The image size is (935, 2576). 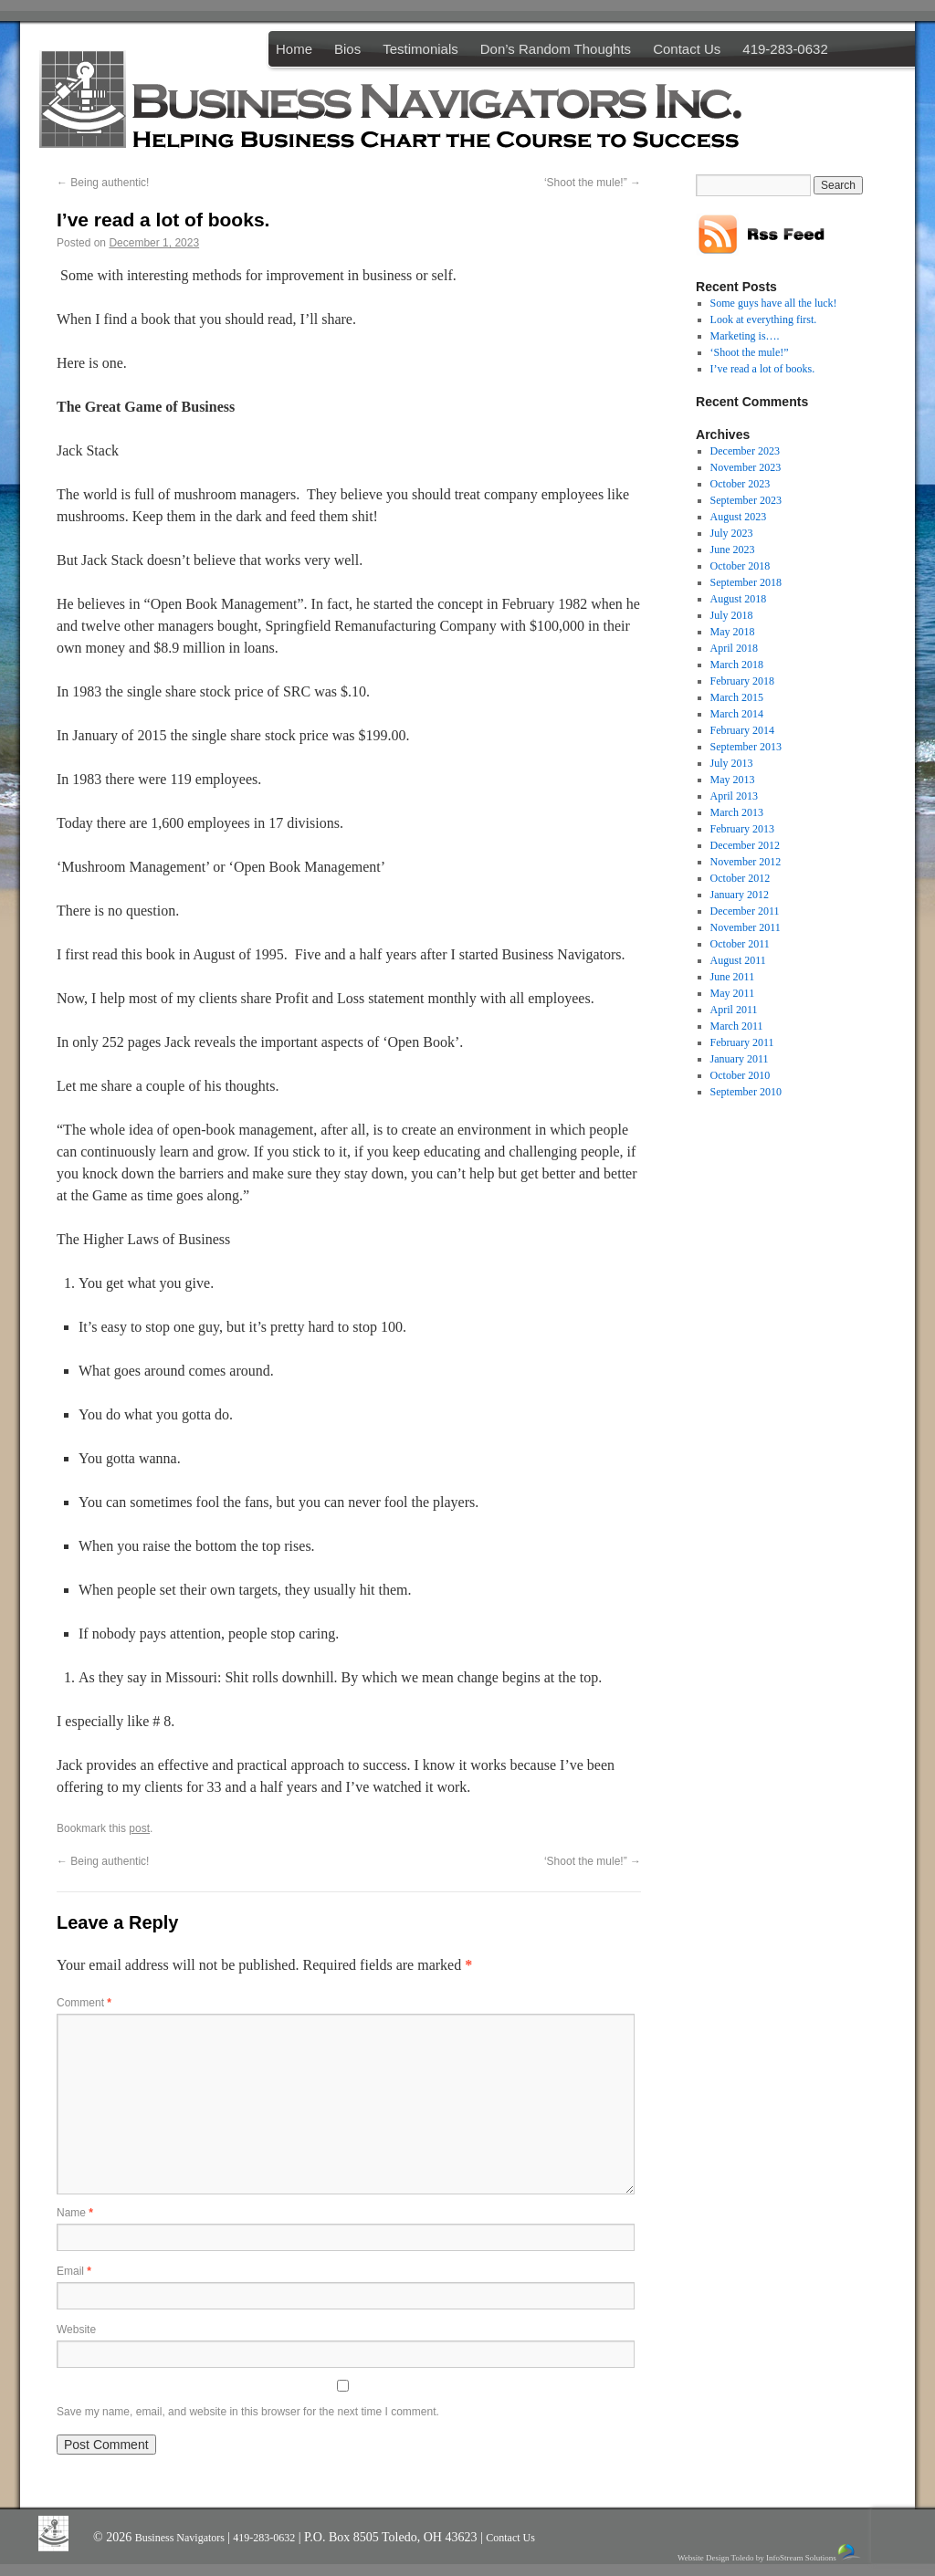 What do you see at coordinates (736, 812) in the screenshot?
I see `March 2013` at bounding box center [736, 812].